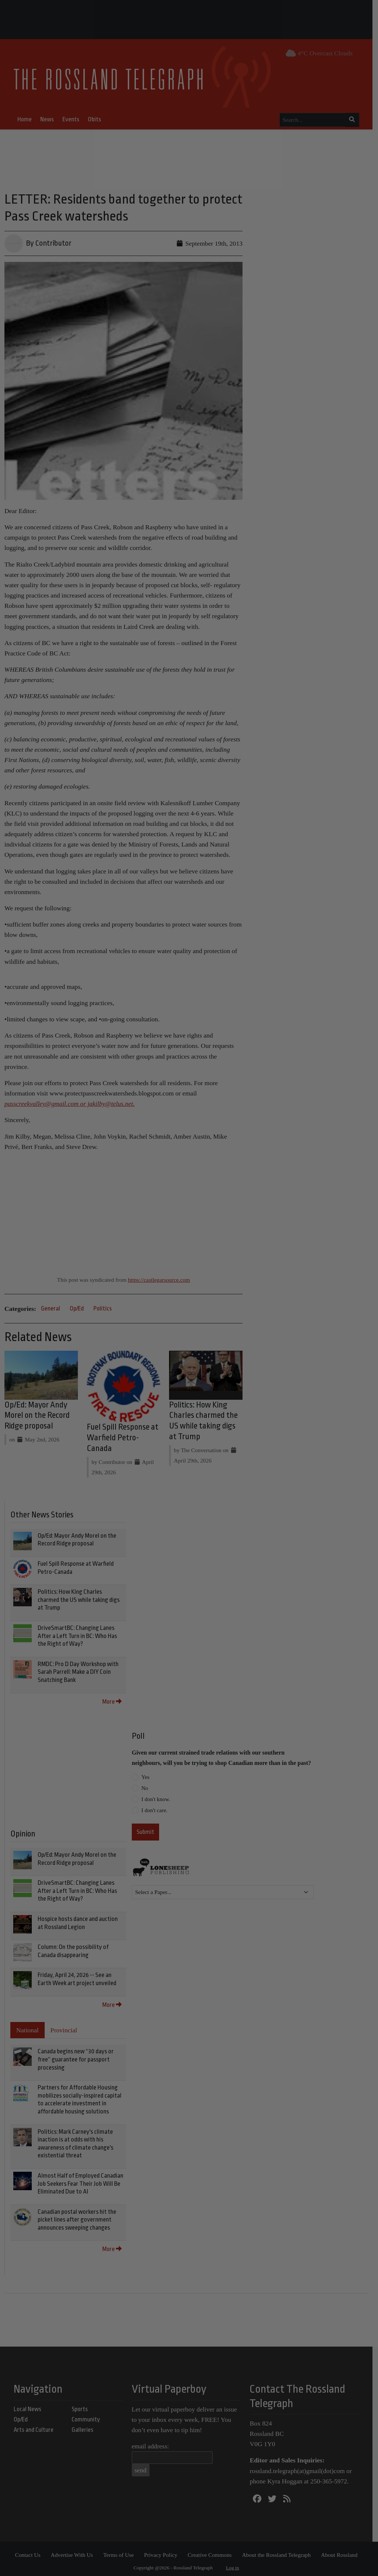 The height and width of the screenshot is (2576, 378). Describe the element at coordinates (37, 1411) in the screenshot. I see `Op/Ed: Mayor Andy Morel on the Record Ridge proposal` at that location.